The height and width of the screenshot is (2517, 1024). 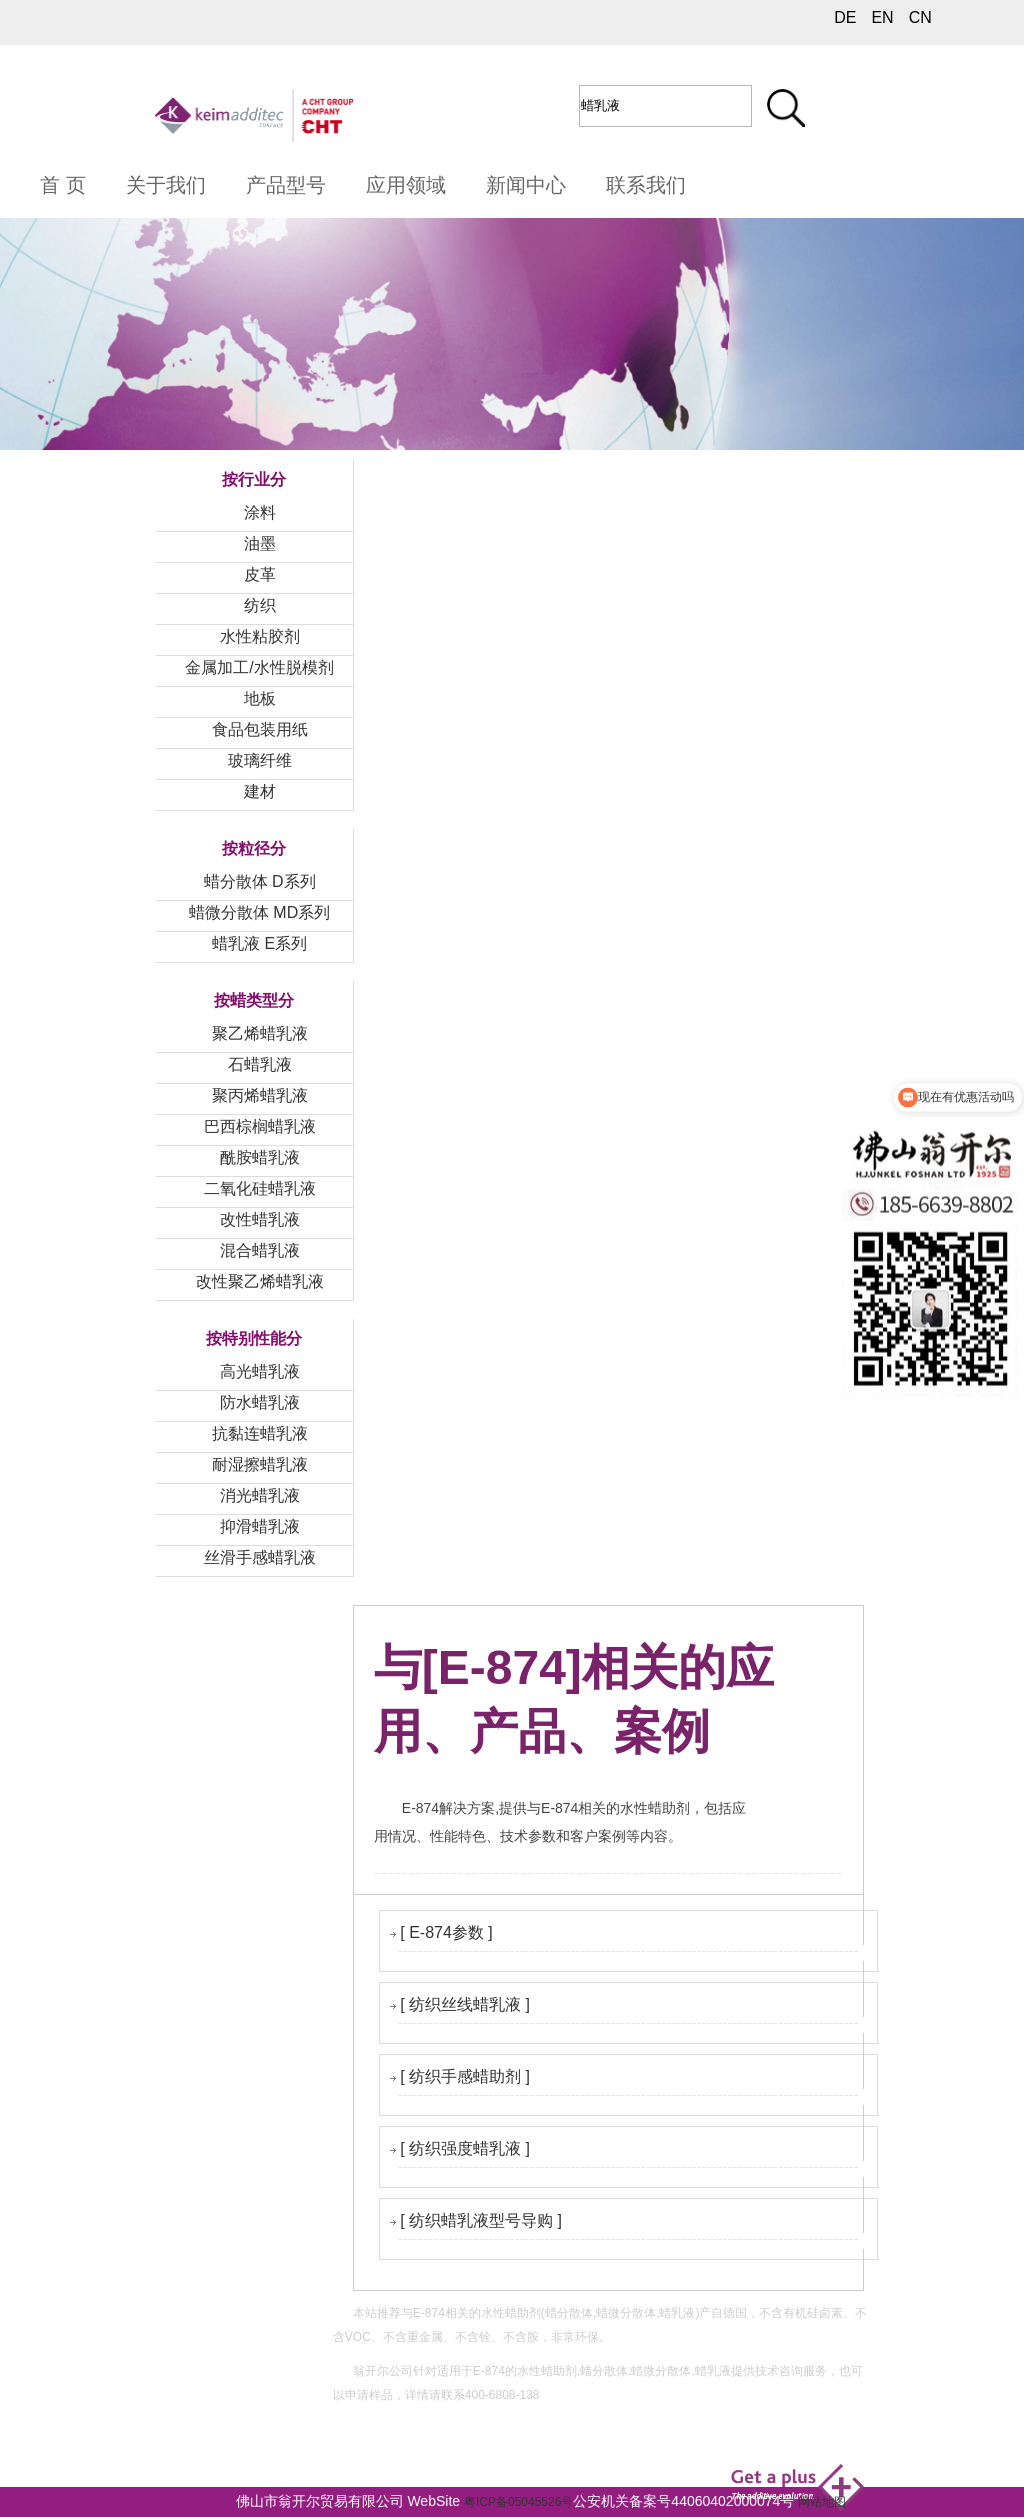 What do you see at coordinates (260, 791) in the screenshot?
I see `建材` at bounding box center [260, 791].